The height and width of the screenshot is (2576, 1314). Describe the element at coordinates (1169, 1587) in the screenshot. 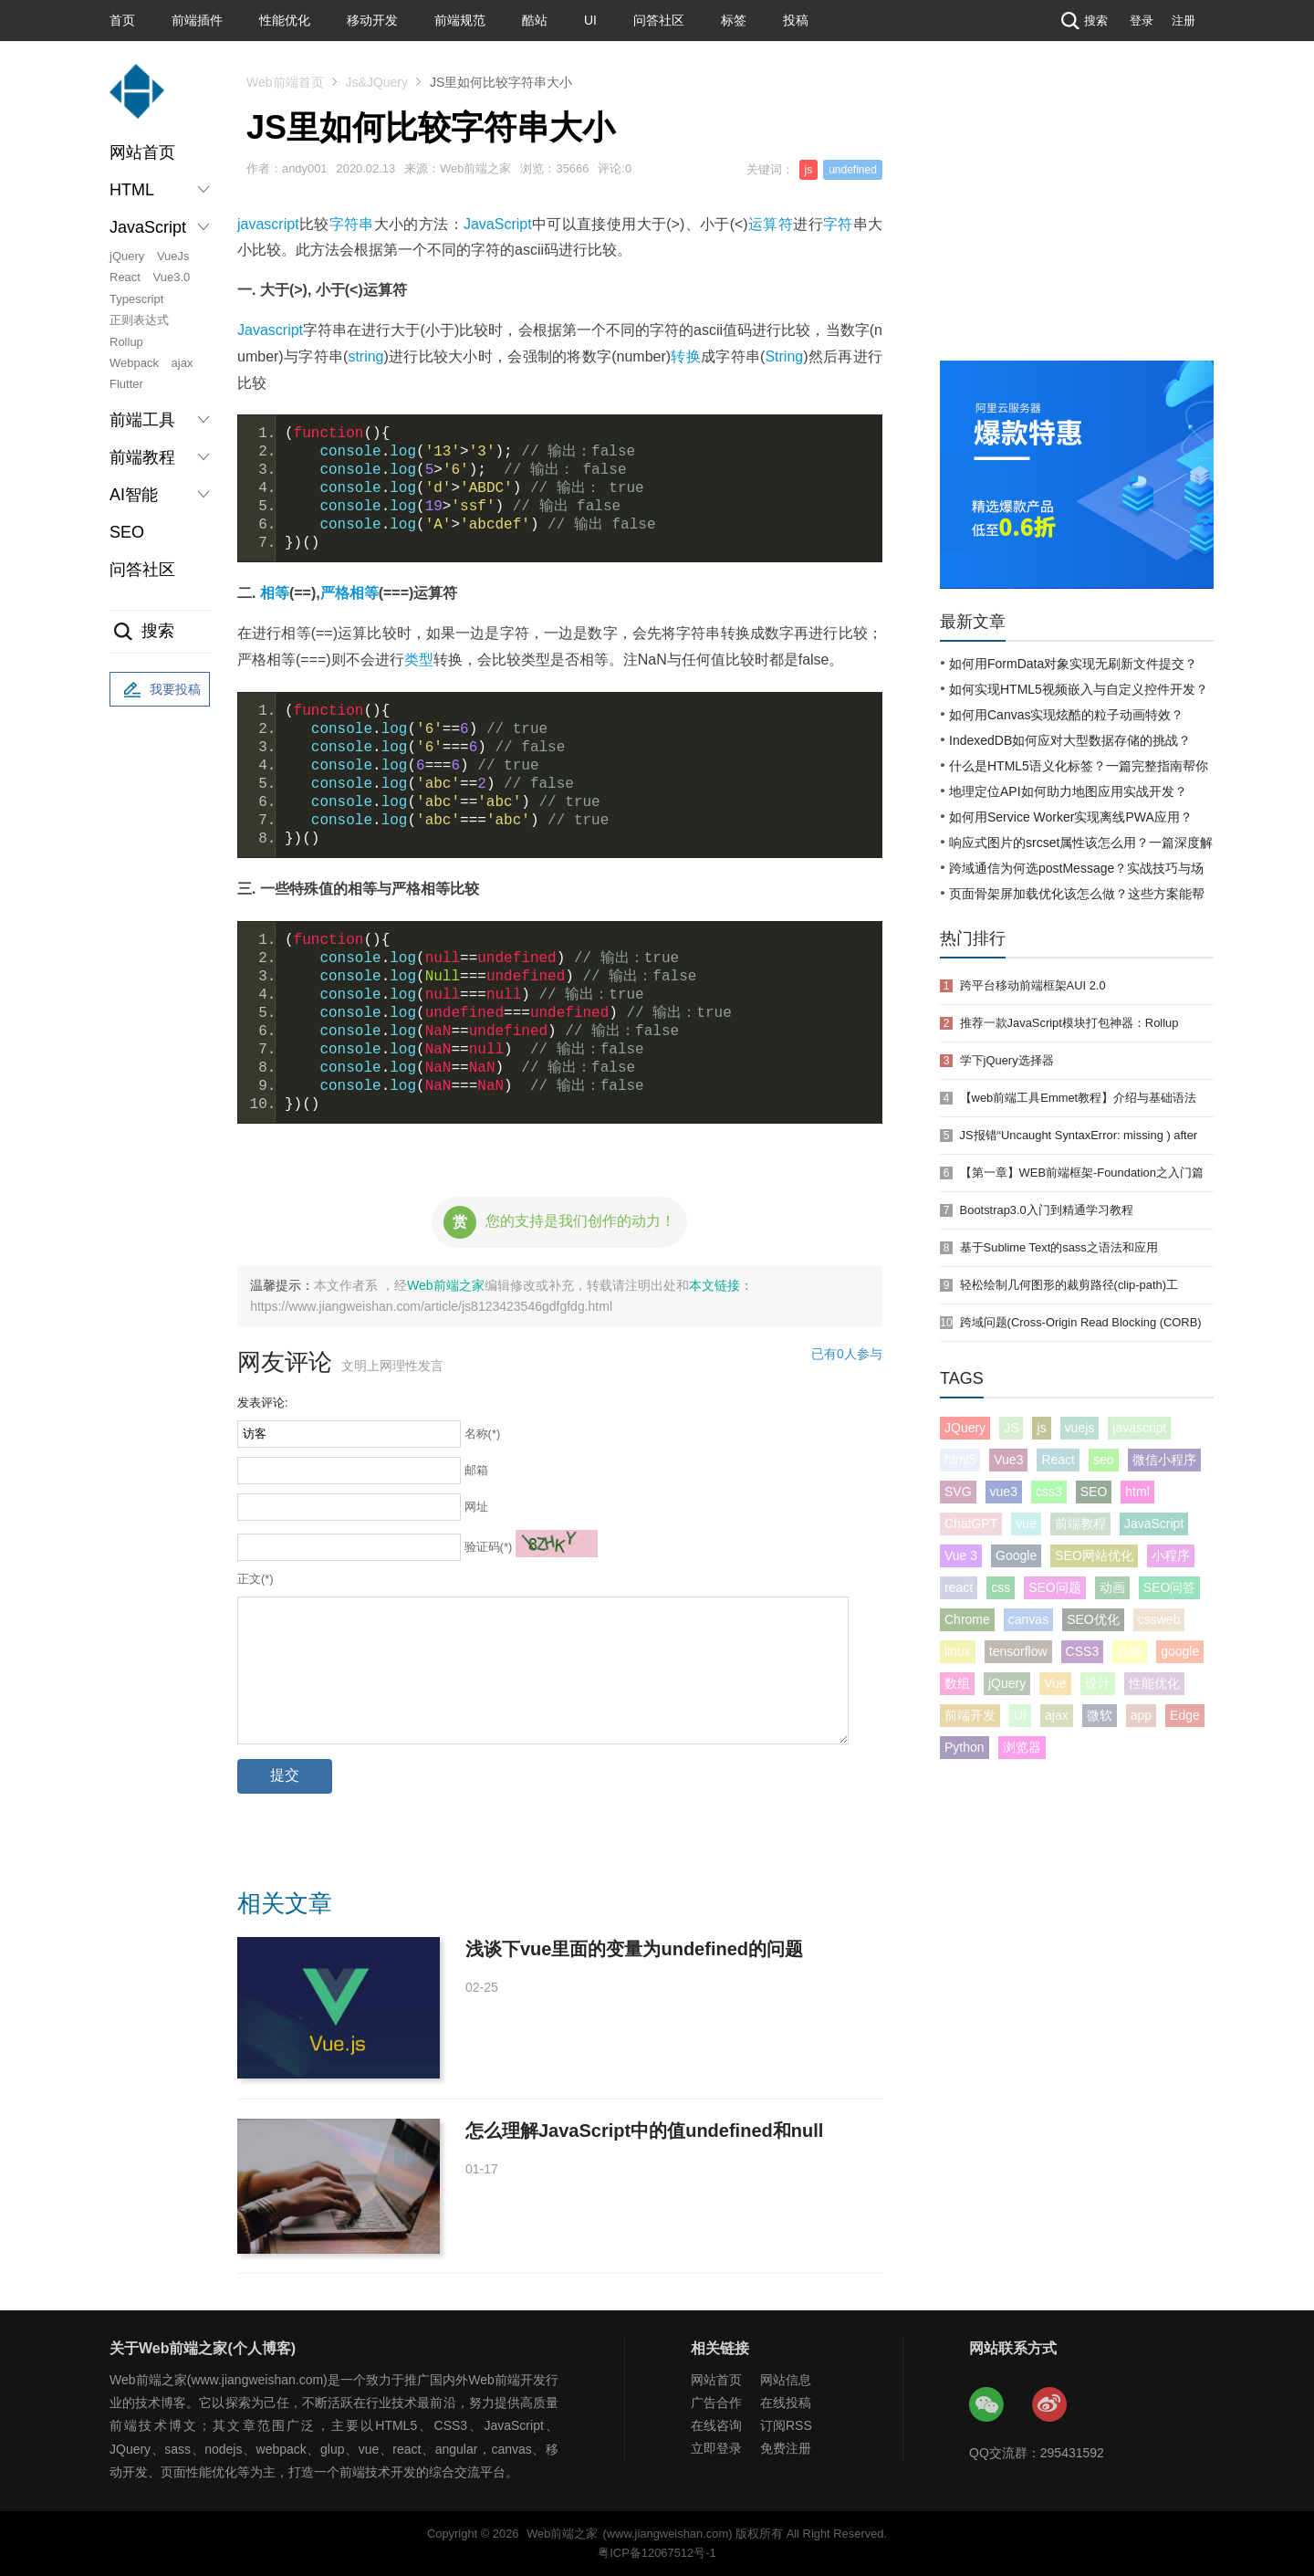

I see `SEO问答` at that location.